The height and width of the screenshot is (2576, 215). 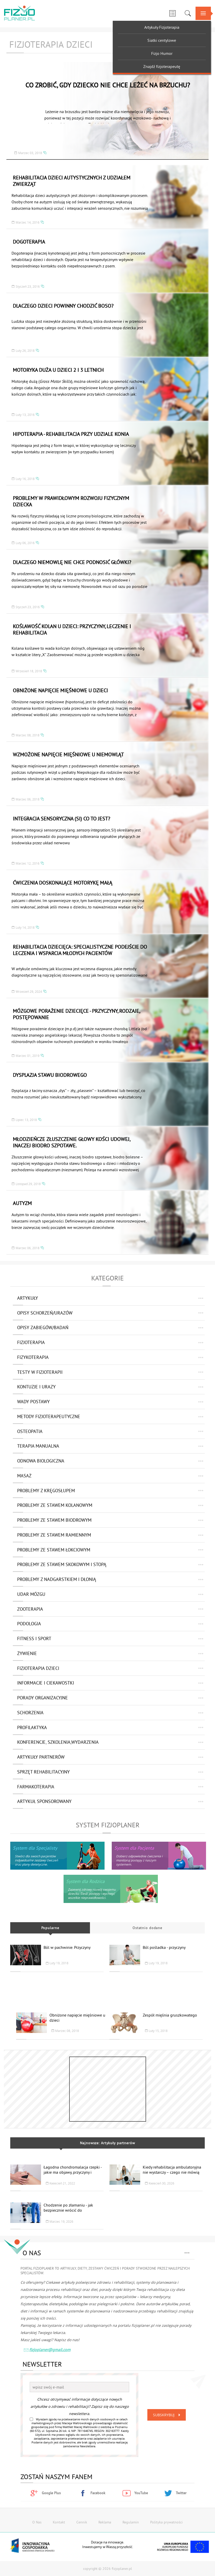 What do you see at coordinates (30, 1609) in the screenshot?
I see `Zooterapia` at bounding box center [30, 1609].